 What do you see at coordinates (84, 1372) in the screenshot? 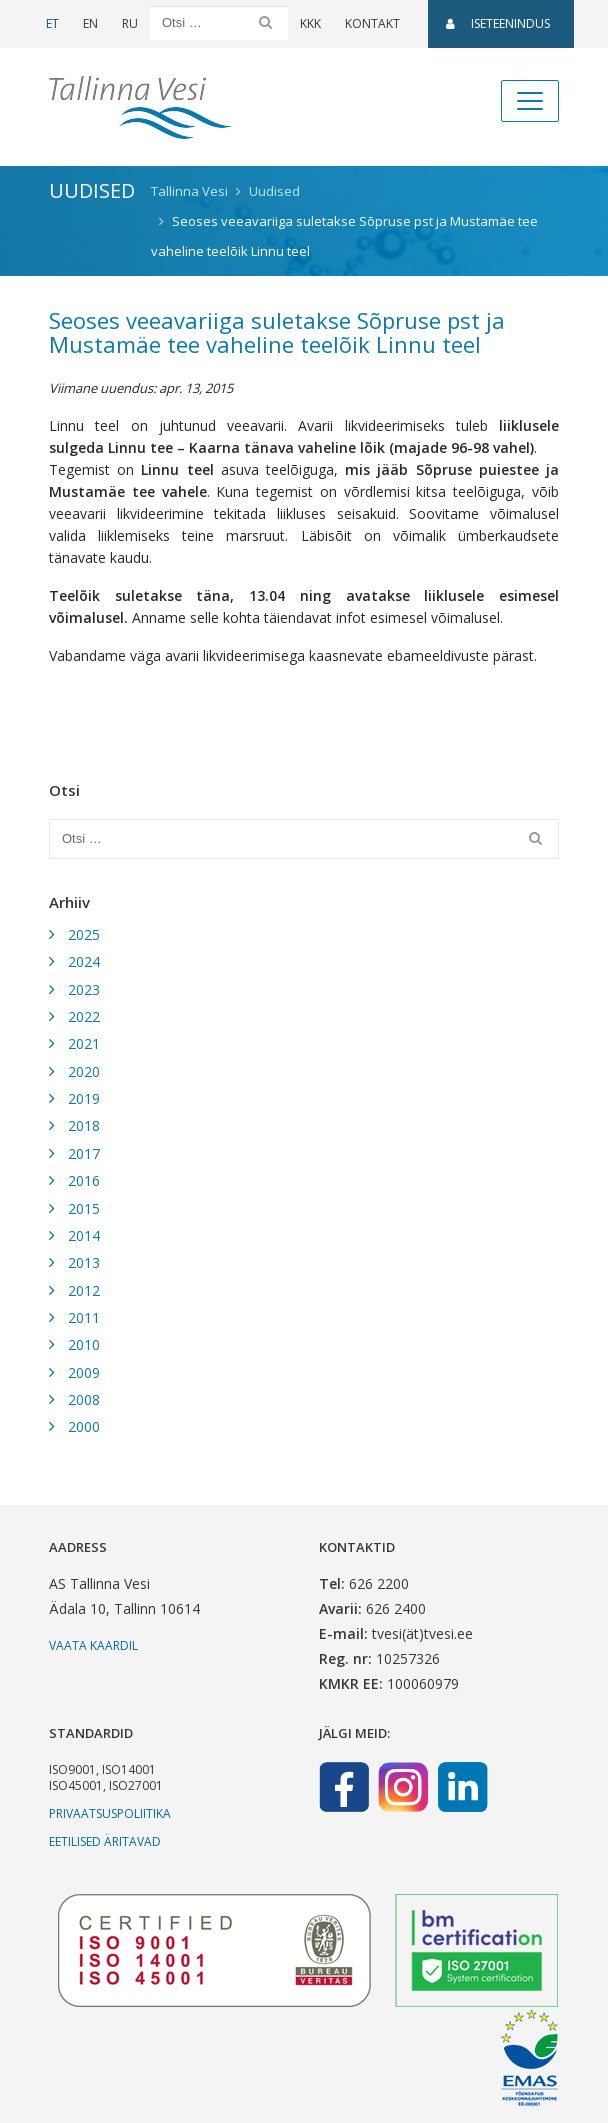
I see `2009` at bounding box center [84, 1372].